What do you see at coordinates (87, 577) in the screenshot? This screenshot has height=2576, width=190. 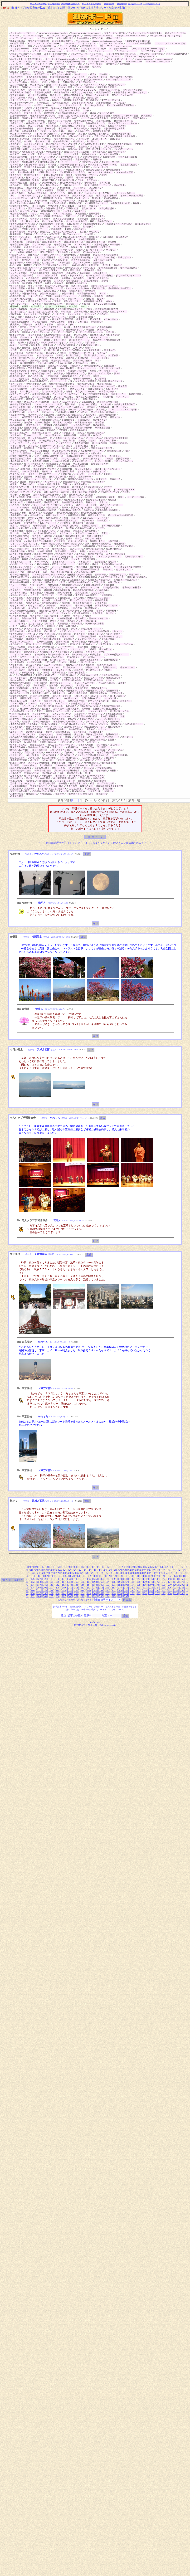 I see `供養墓前祭と献奏会` at bounding box center [87, 577].